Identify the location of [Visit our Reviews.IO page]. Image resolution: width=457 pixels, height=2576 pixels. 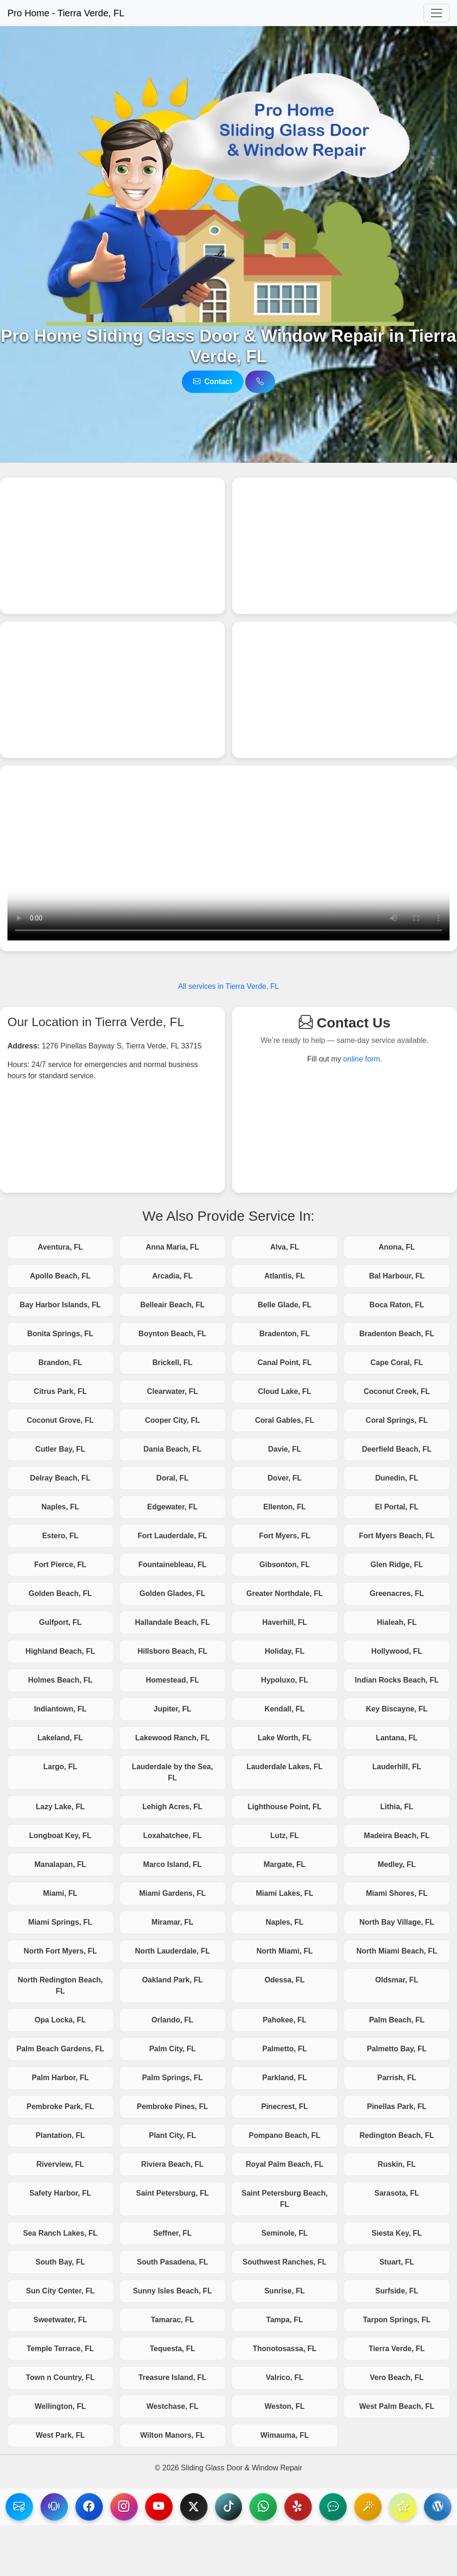
(423, 2507).